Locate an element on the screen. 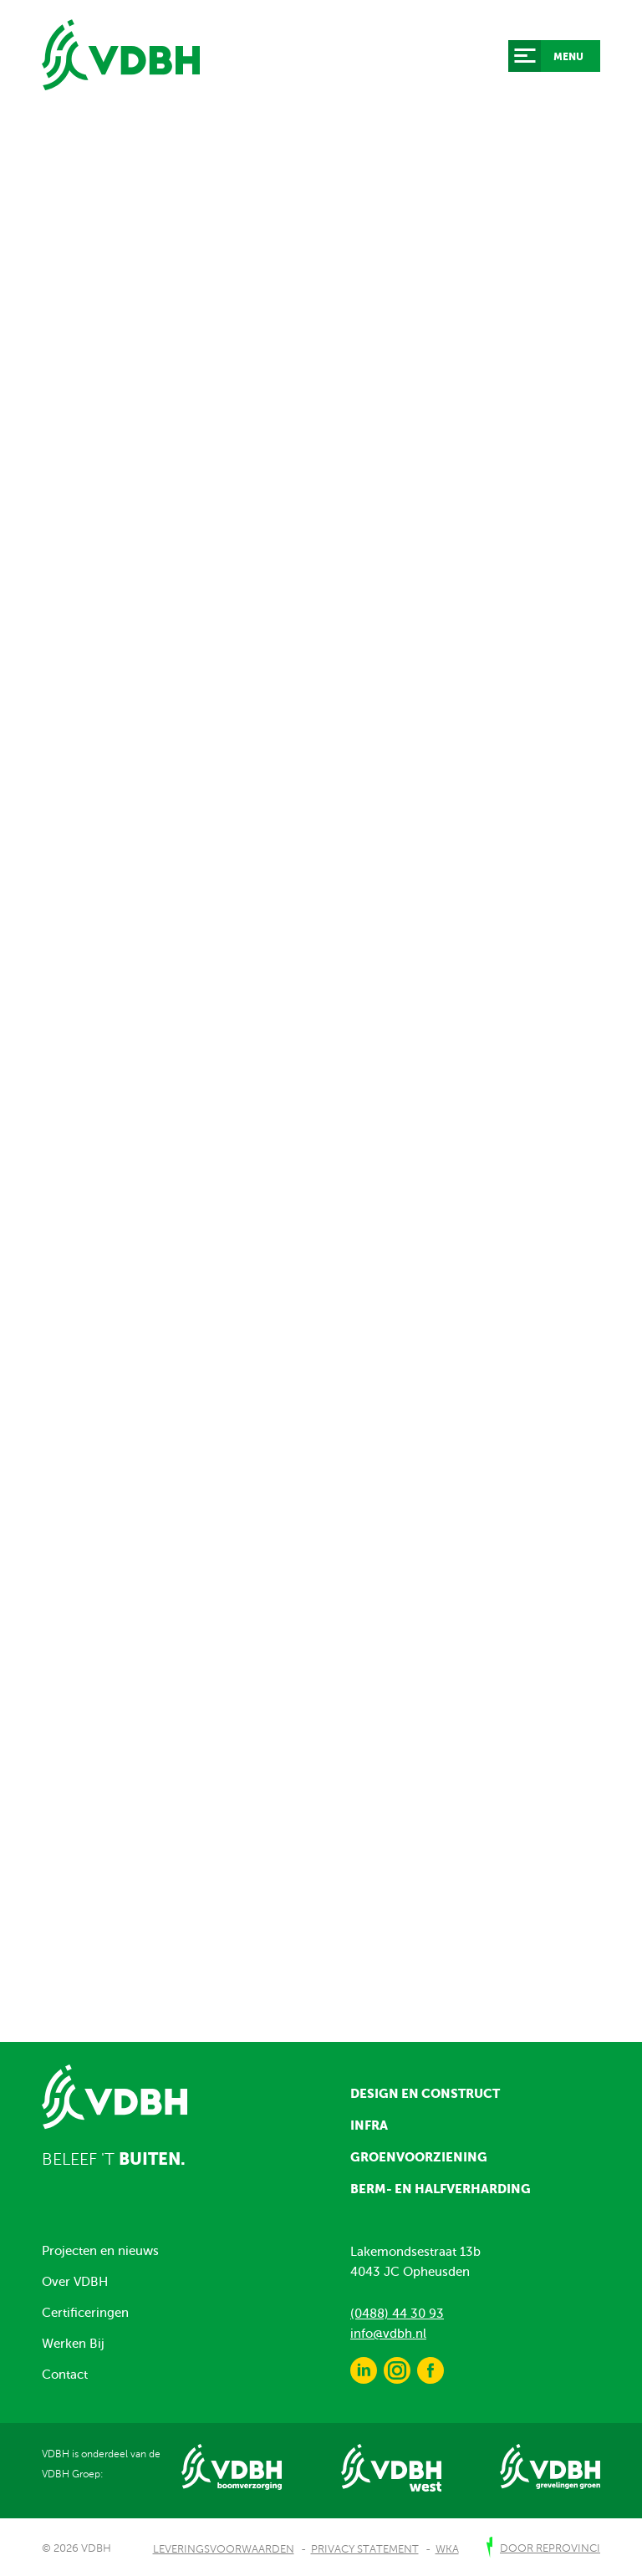 The image size is (642, 2576). Groenvoorziening is located at coordinates (418, 2157).